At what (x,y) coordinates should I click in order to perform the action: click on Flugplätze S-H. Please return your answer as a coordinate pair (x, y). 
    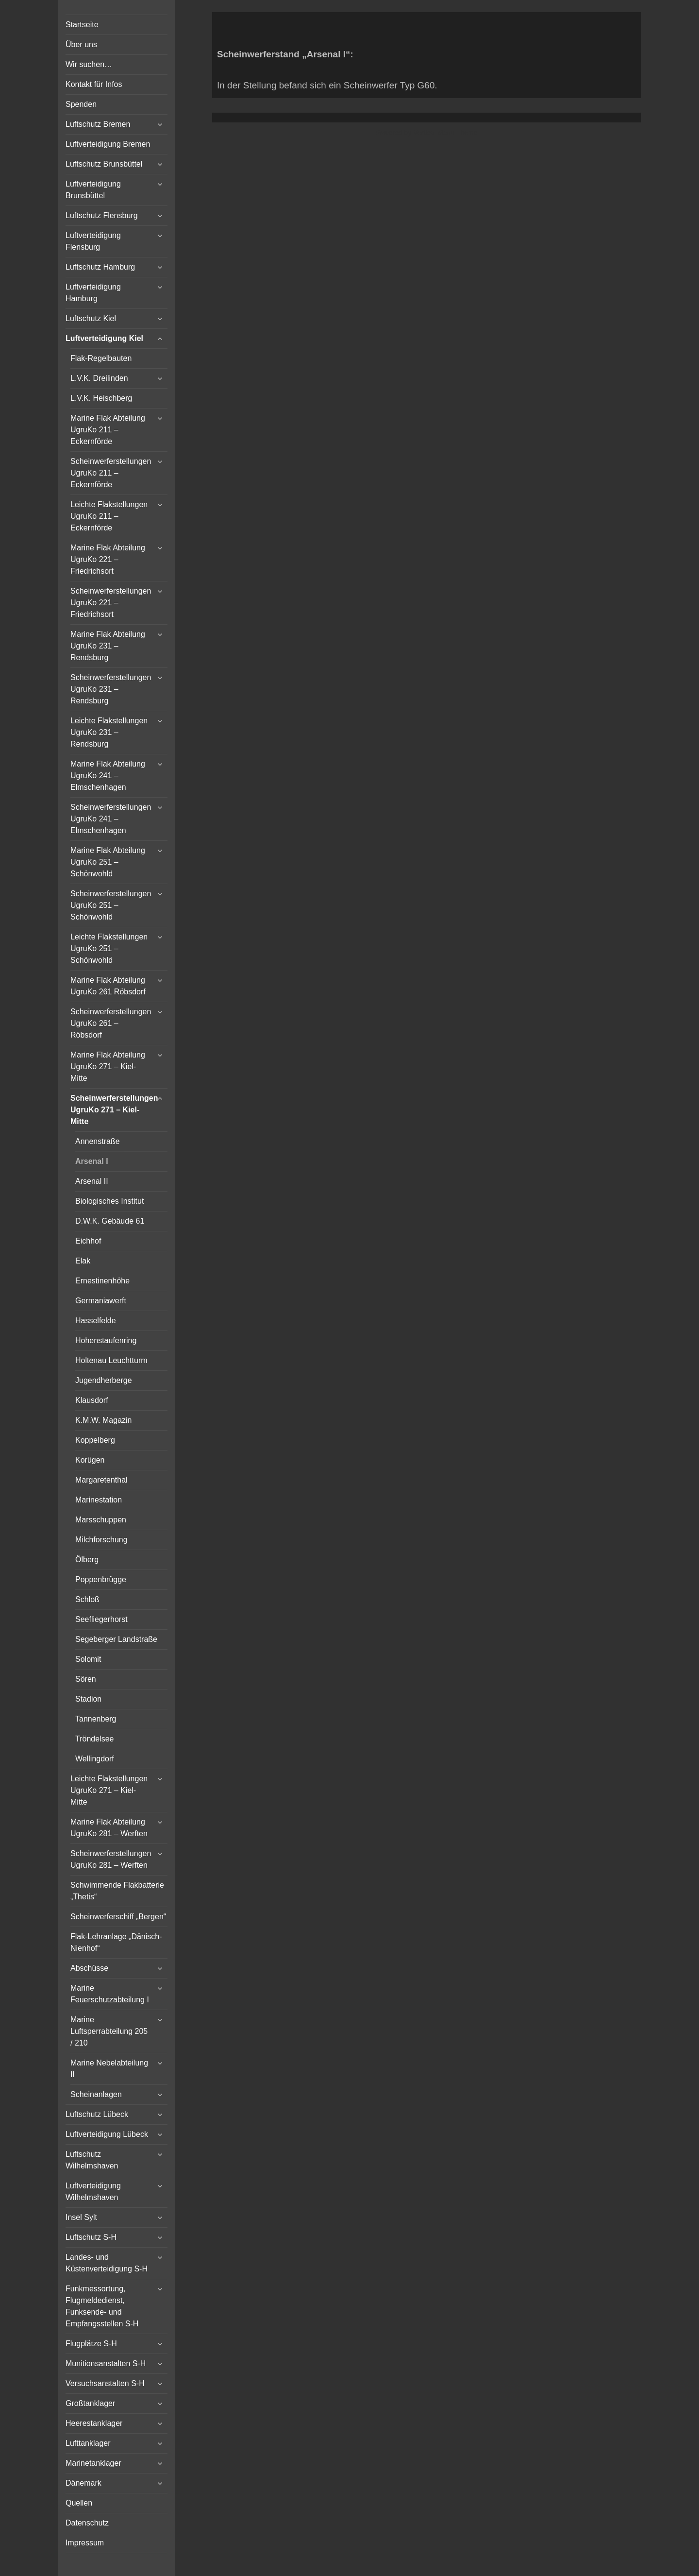
    Looking at the image, I should click on (91, 2343).